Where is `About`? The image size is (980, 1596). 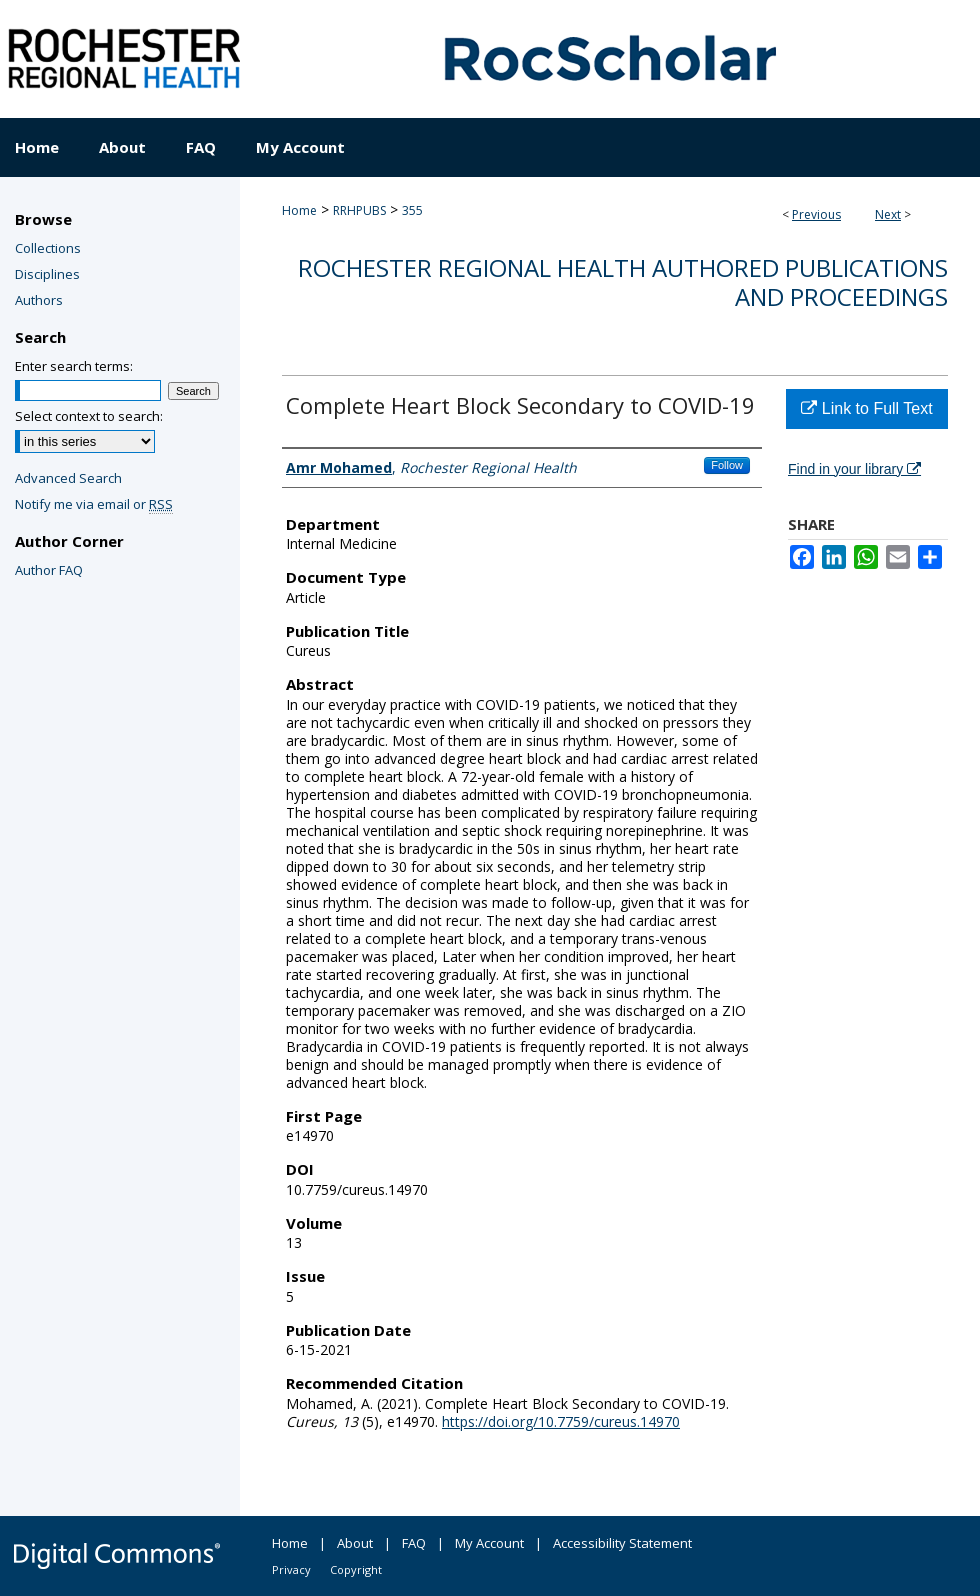
About is located at coordinates (355, 1543).